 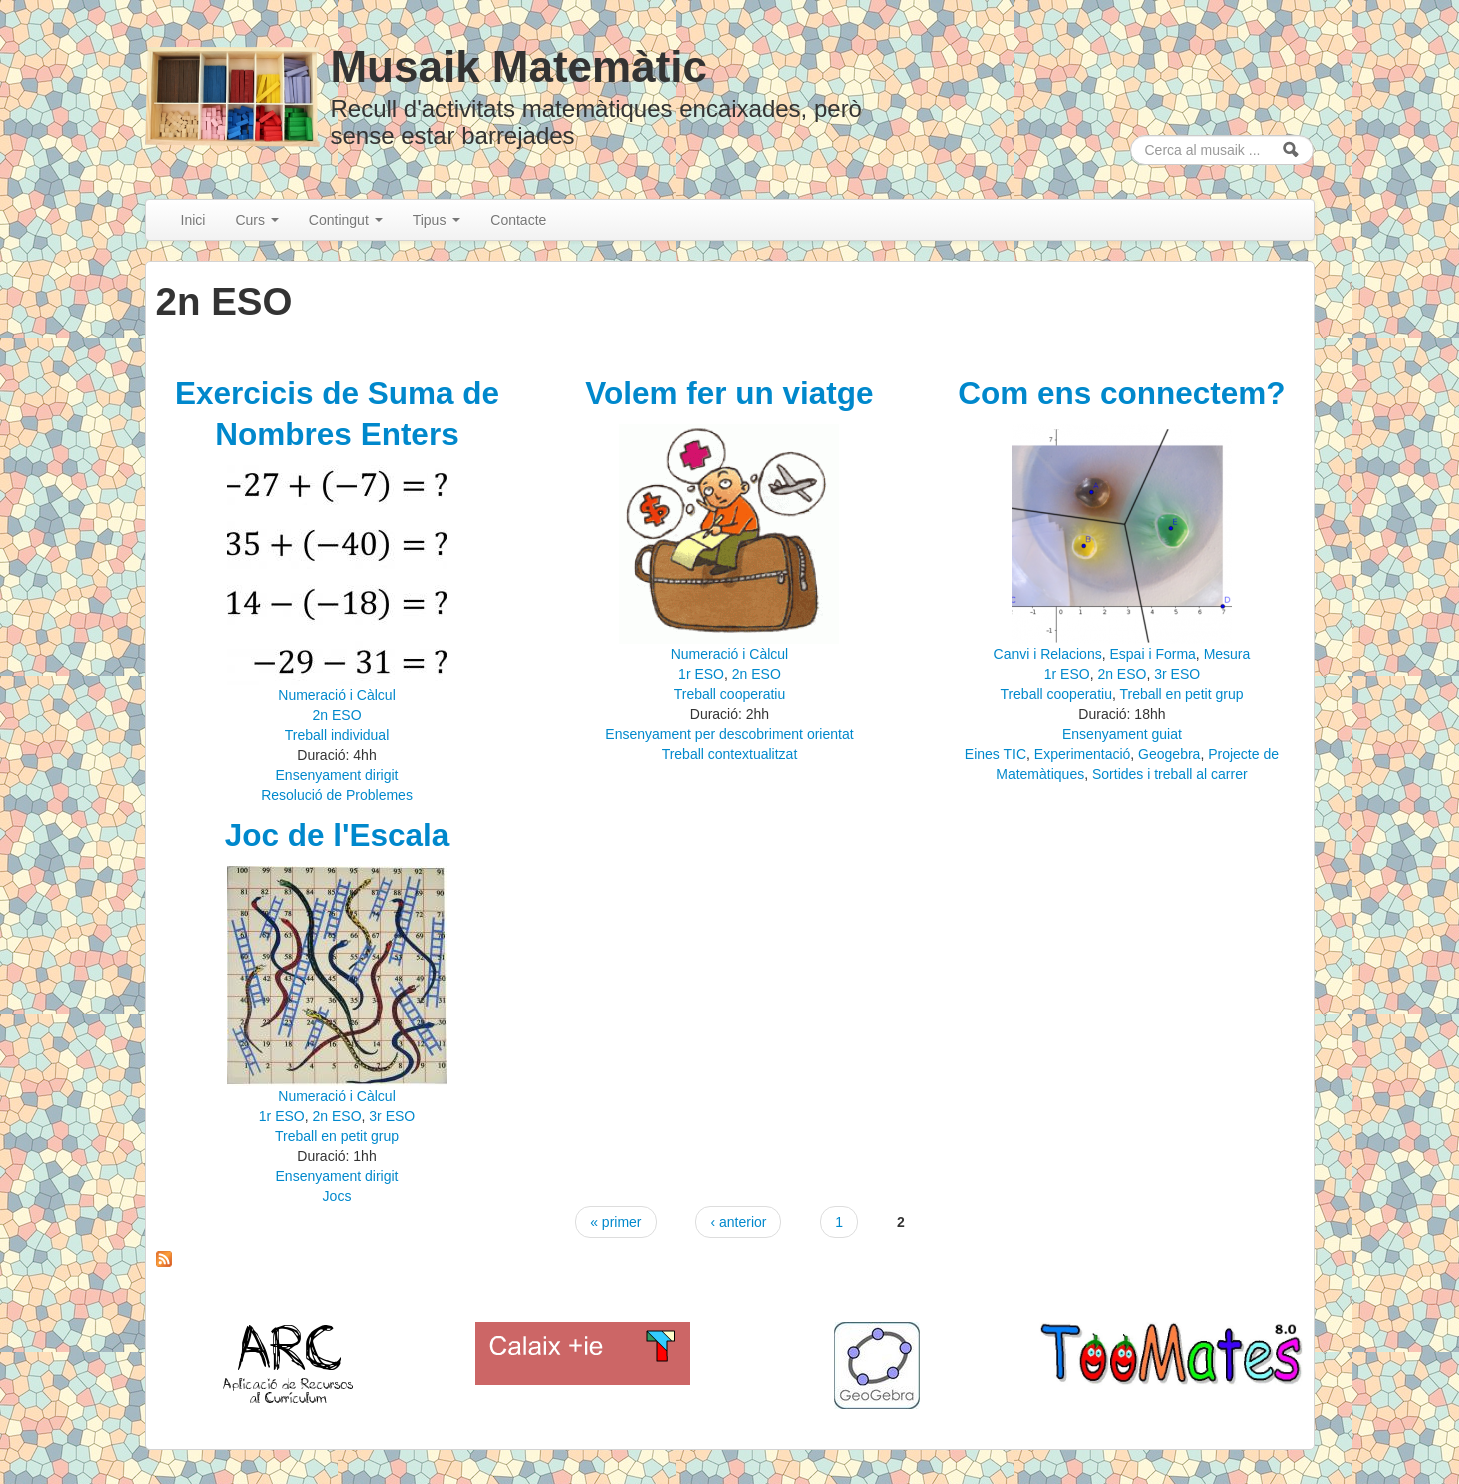 I want to click on Canvi i Relacions, so click(x=1048, y=654).